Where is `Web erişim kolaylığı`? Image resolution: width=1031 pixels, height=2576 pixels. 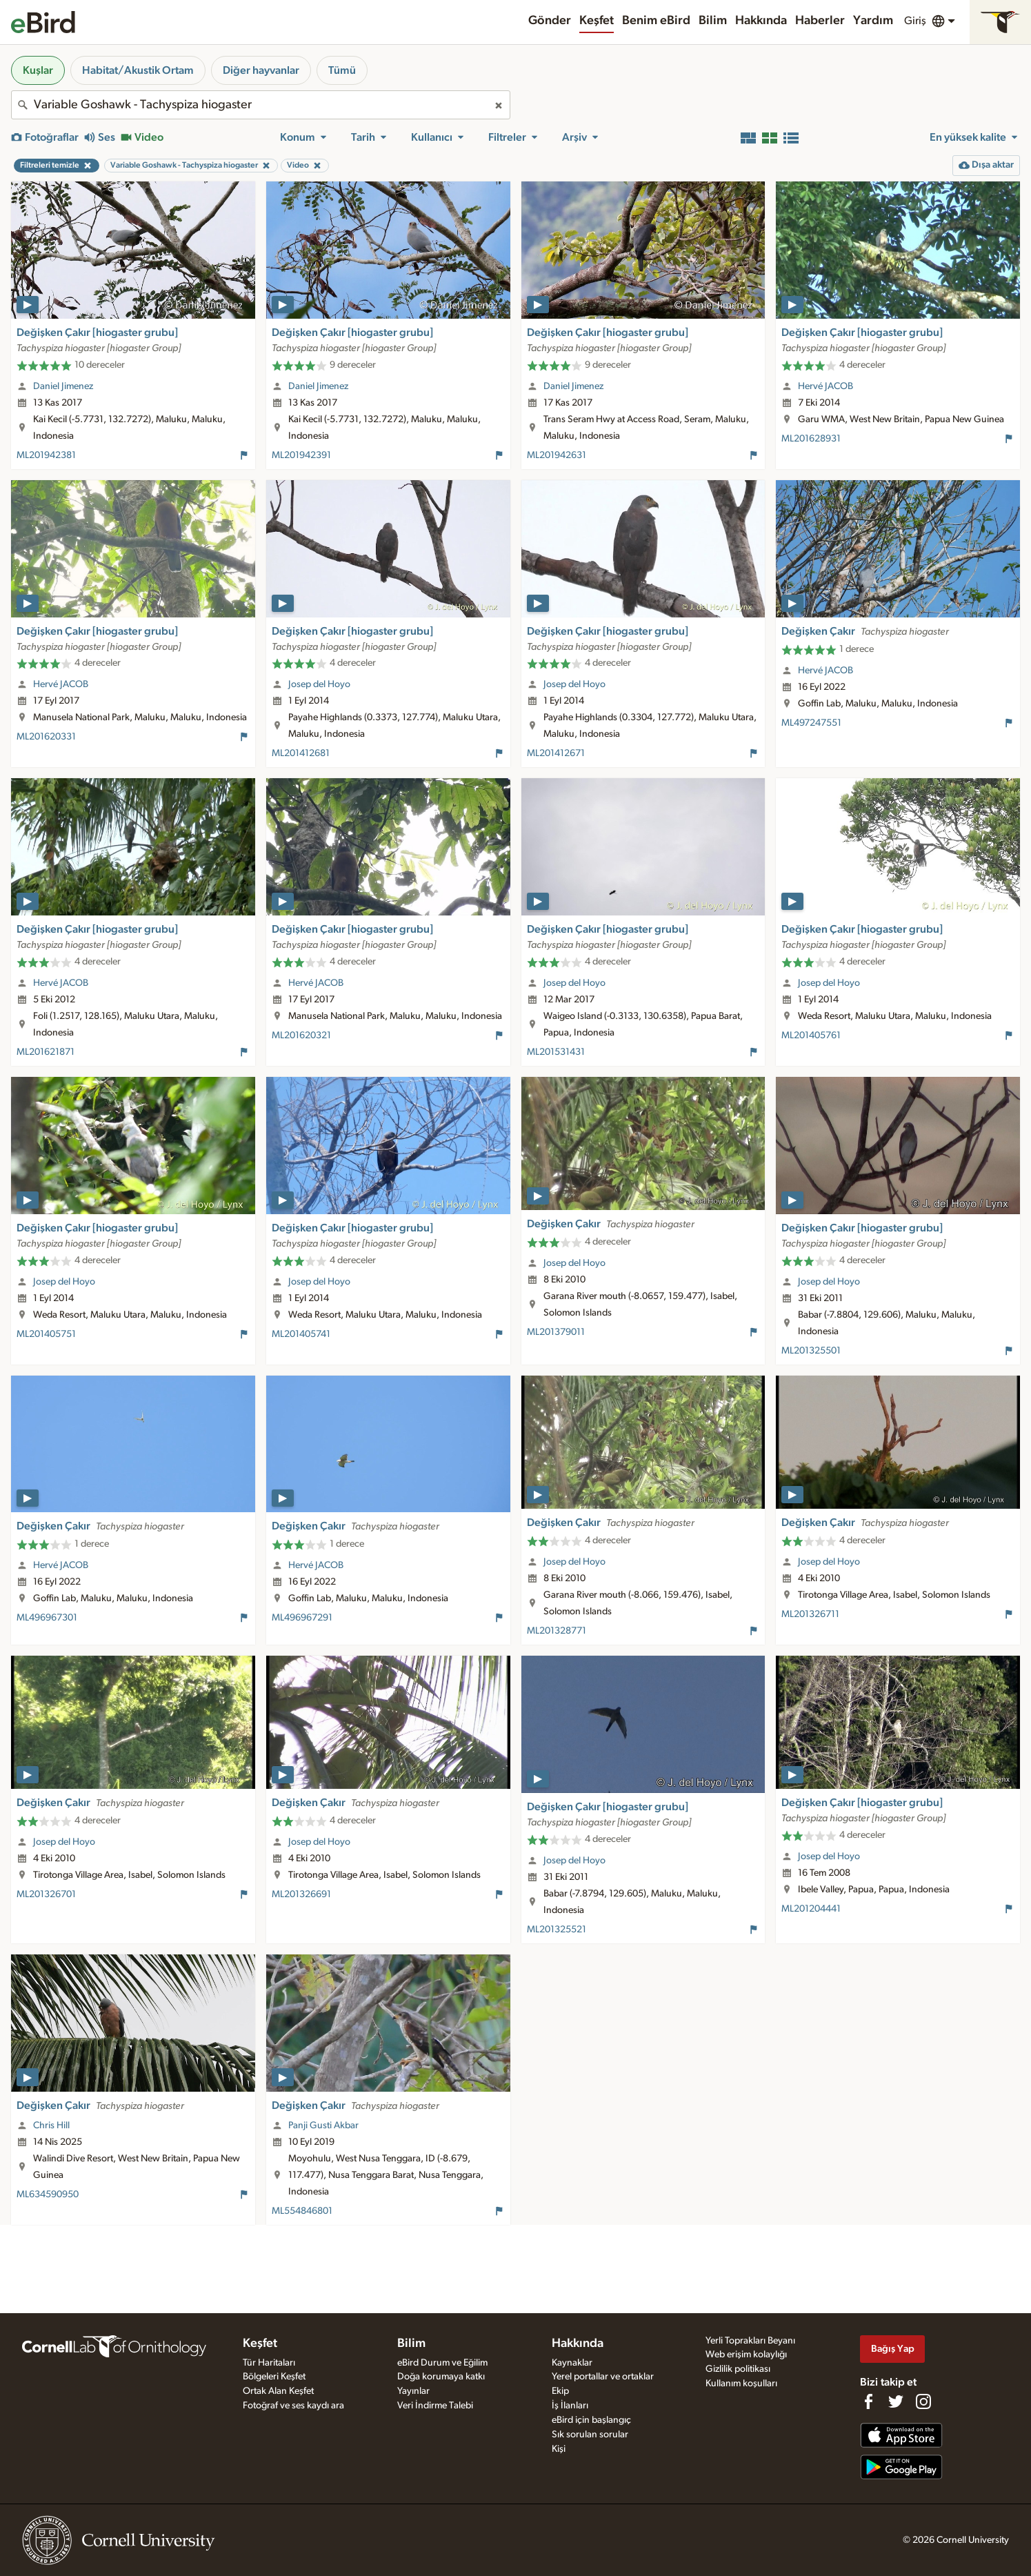
Web erişim kolaylığı is located at coordinates (746, 2354).